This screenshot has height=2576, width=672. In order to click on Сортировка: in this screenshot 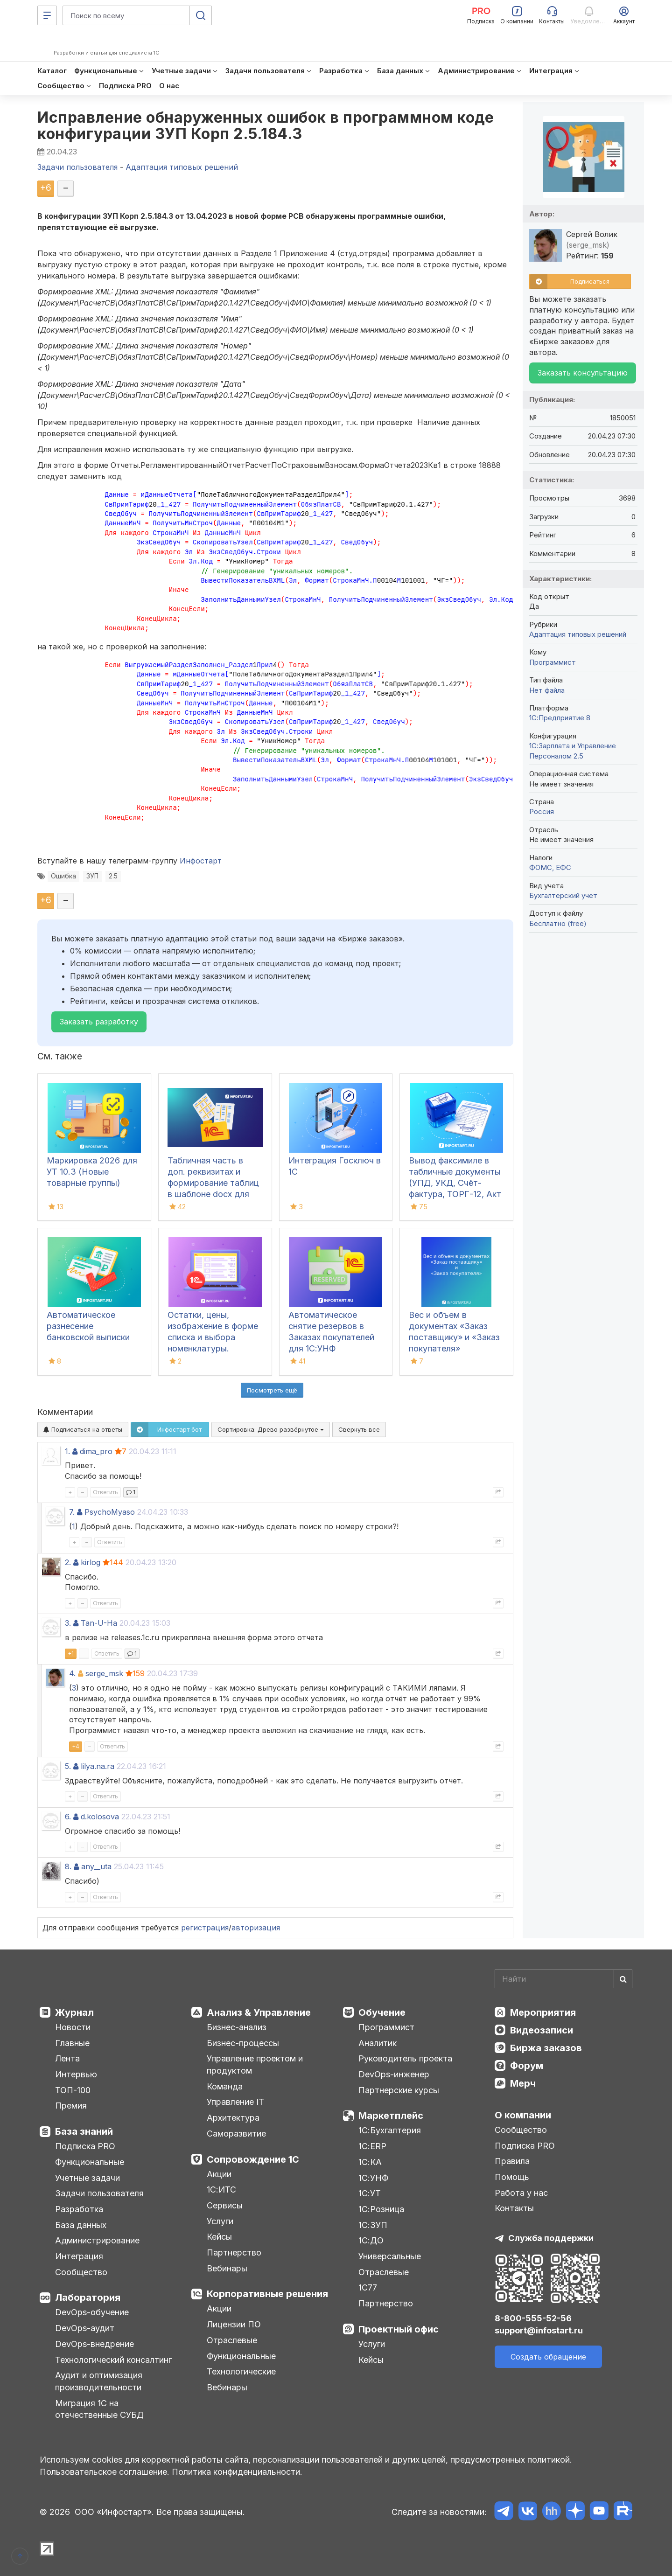, I will do `click(270, 1429)`.